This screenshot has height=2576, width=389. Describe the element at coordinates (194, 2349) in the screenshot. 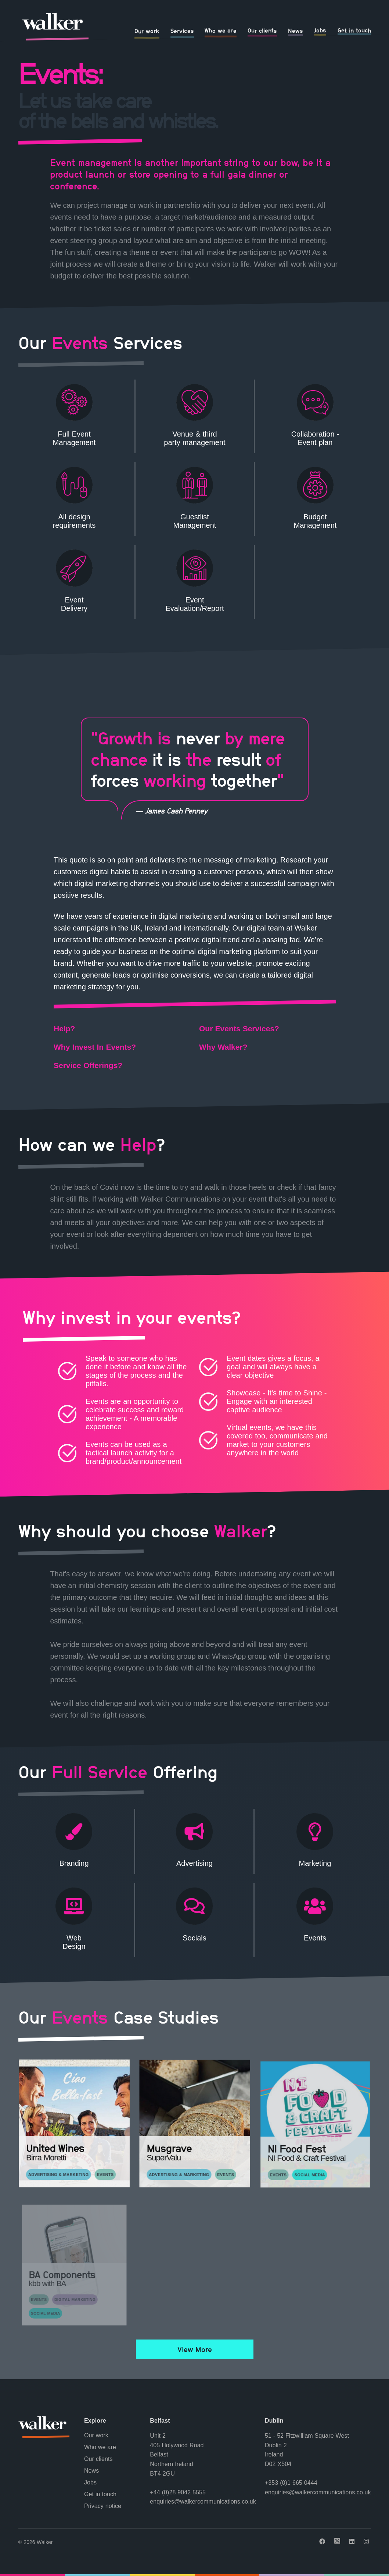

I see `View More` at that location.